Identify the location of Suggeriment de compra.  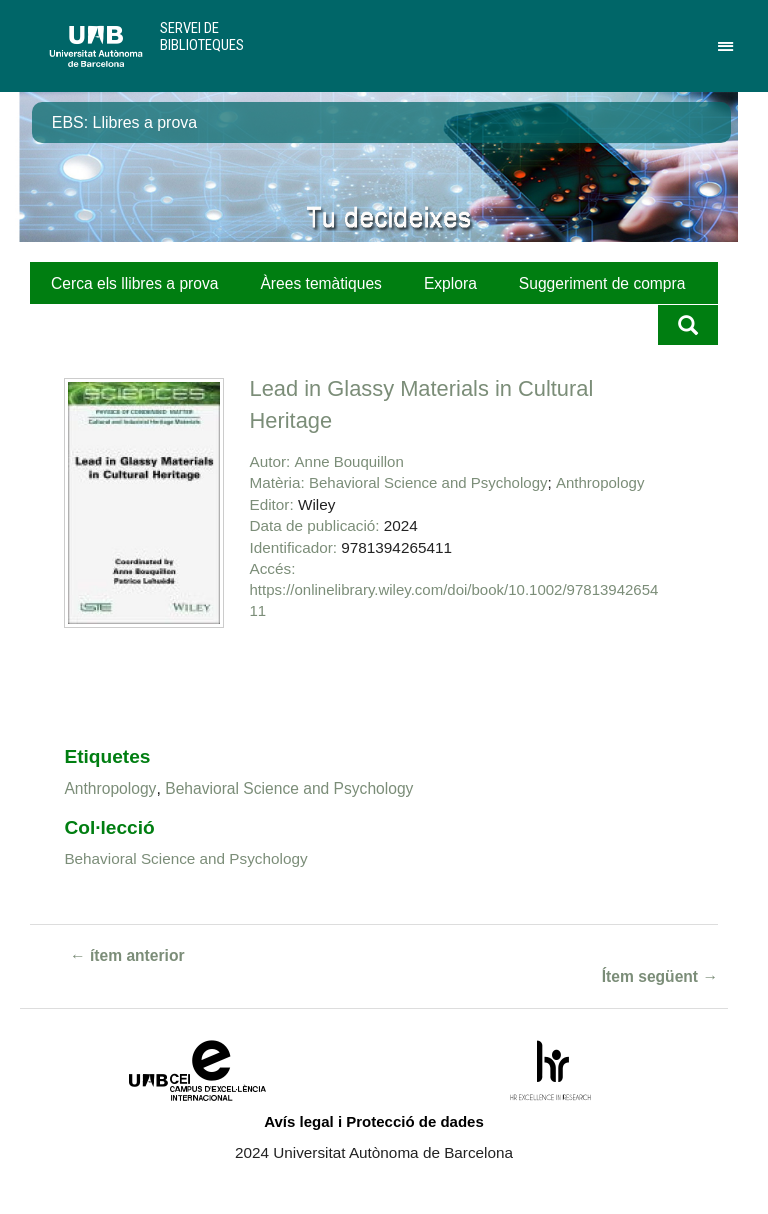
(602, 283).